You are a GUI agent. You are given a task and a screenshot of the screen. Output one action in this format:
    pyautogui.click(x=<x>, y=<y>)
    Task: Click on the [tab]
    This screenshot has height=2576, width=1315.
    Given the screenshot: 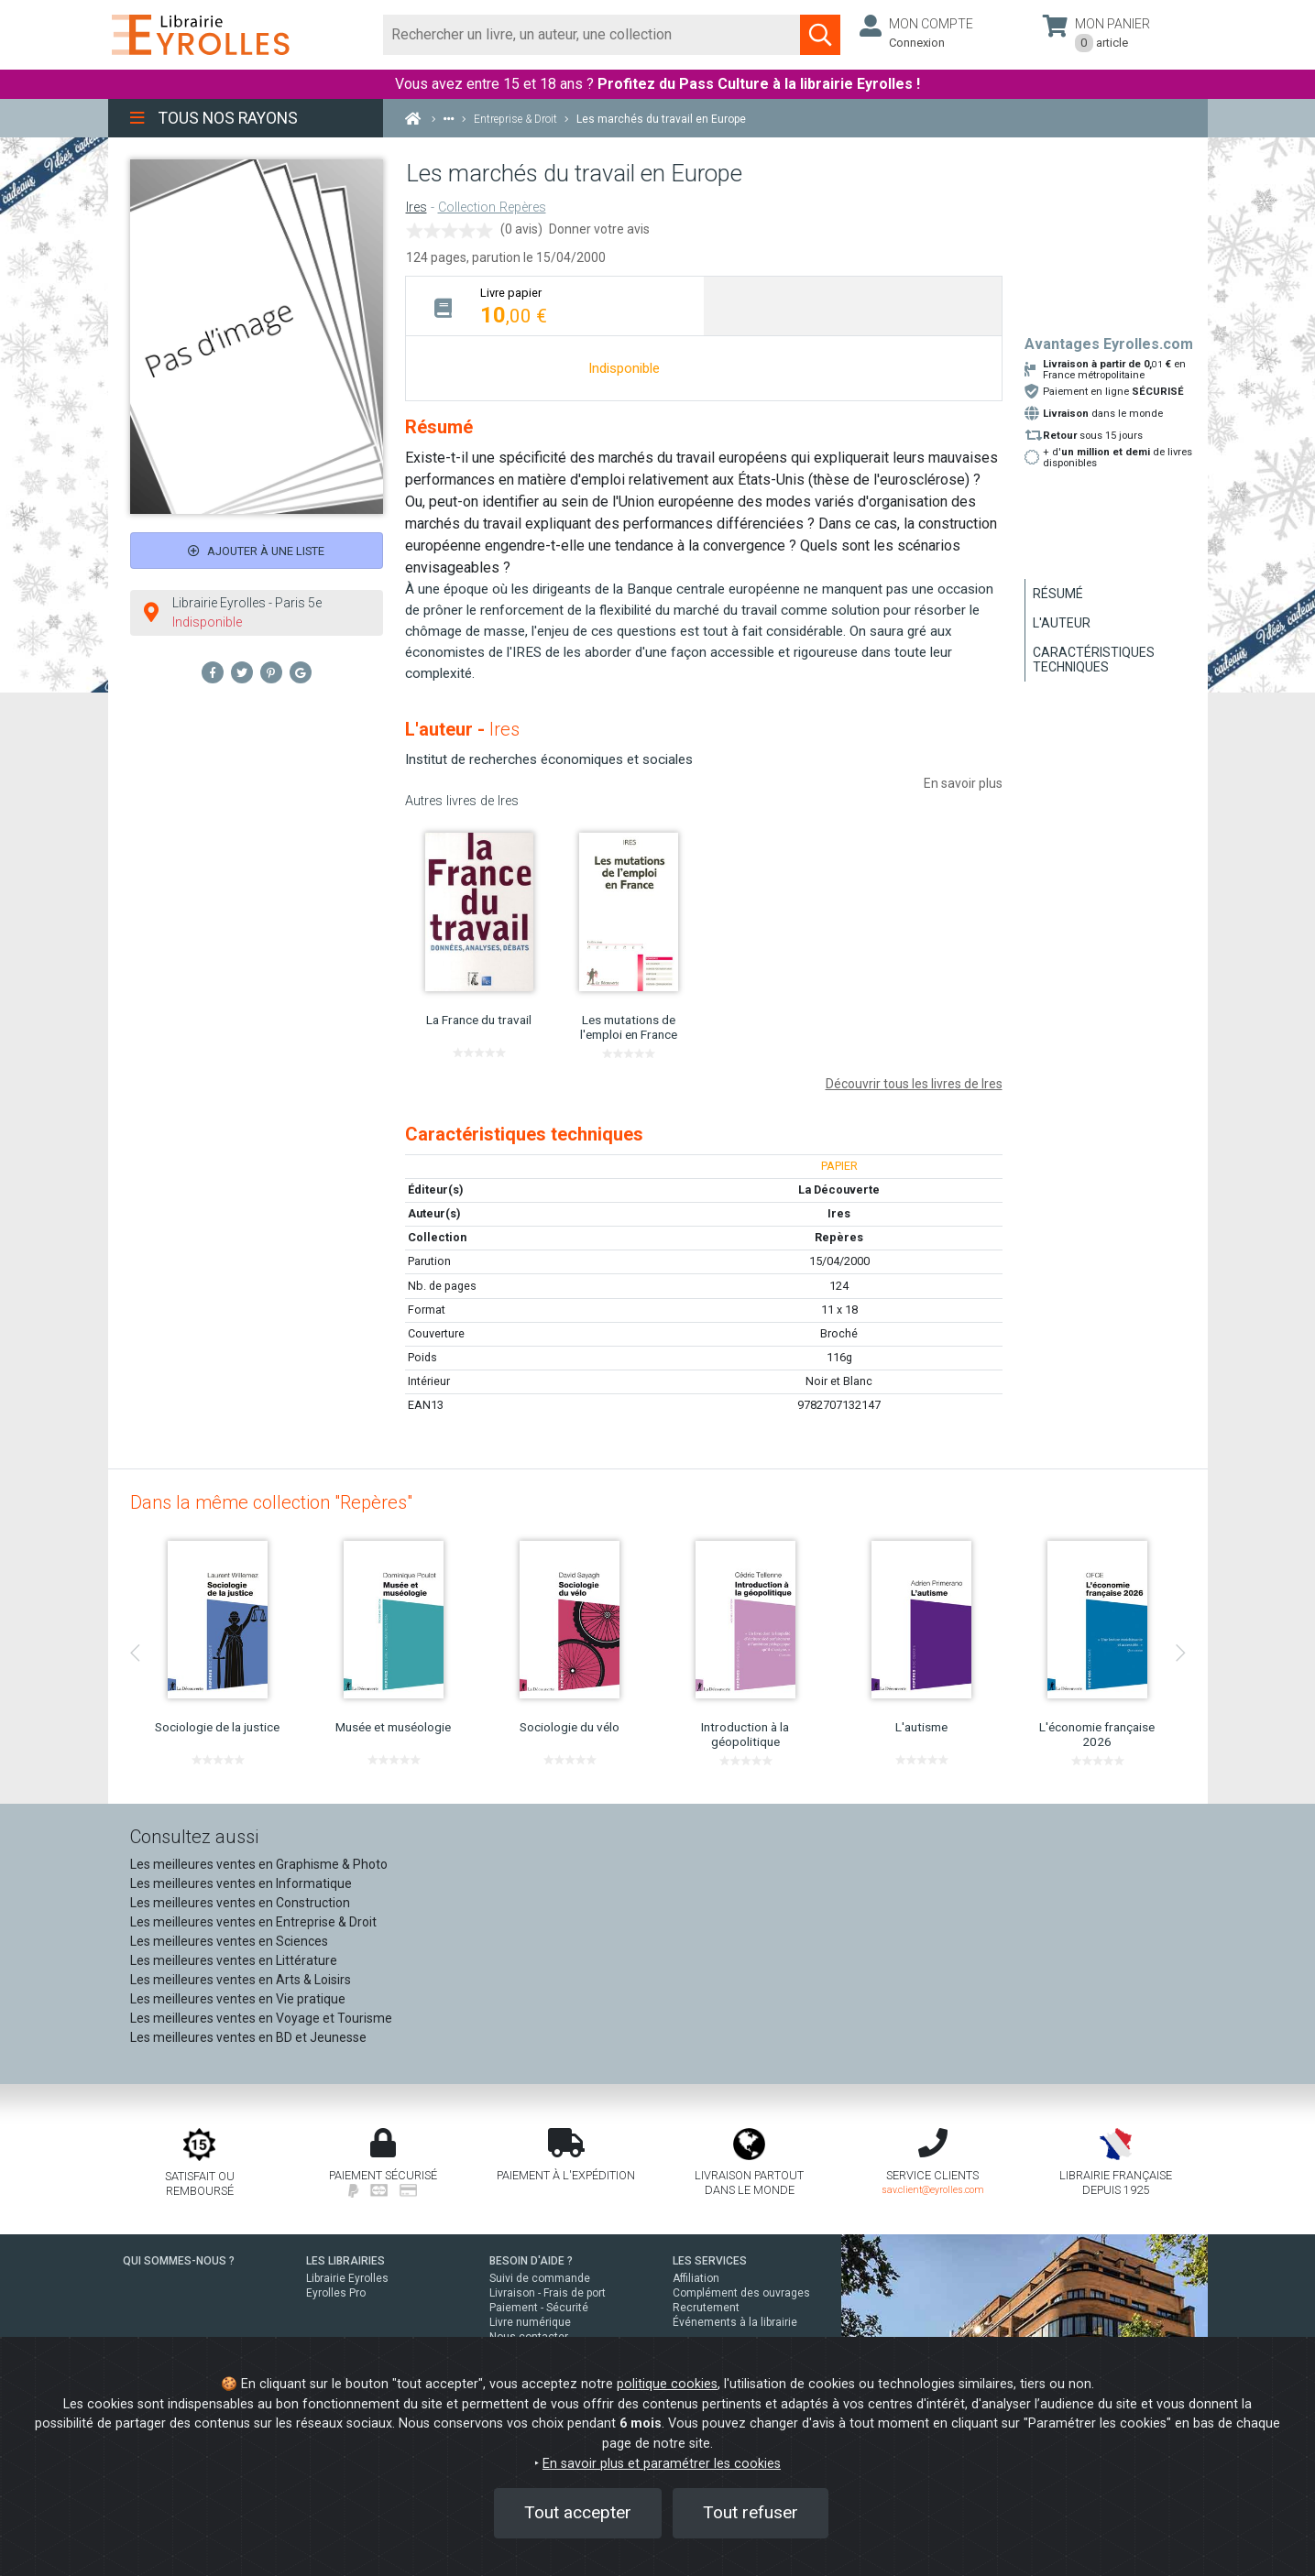 What is the action you would take?
    pyautogui.click(x=555, y=305)
    